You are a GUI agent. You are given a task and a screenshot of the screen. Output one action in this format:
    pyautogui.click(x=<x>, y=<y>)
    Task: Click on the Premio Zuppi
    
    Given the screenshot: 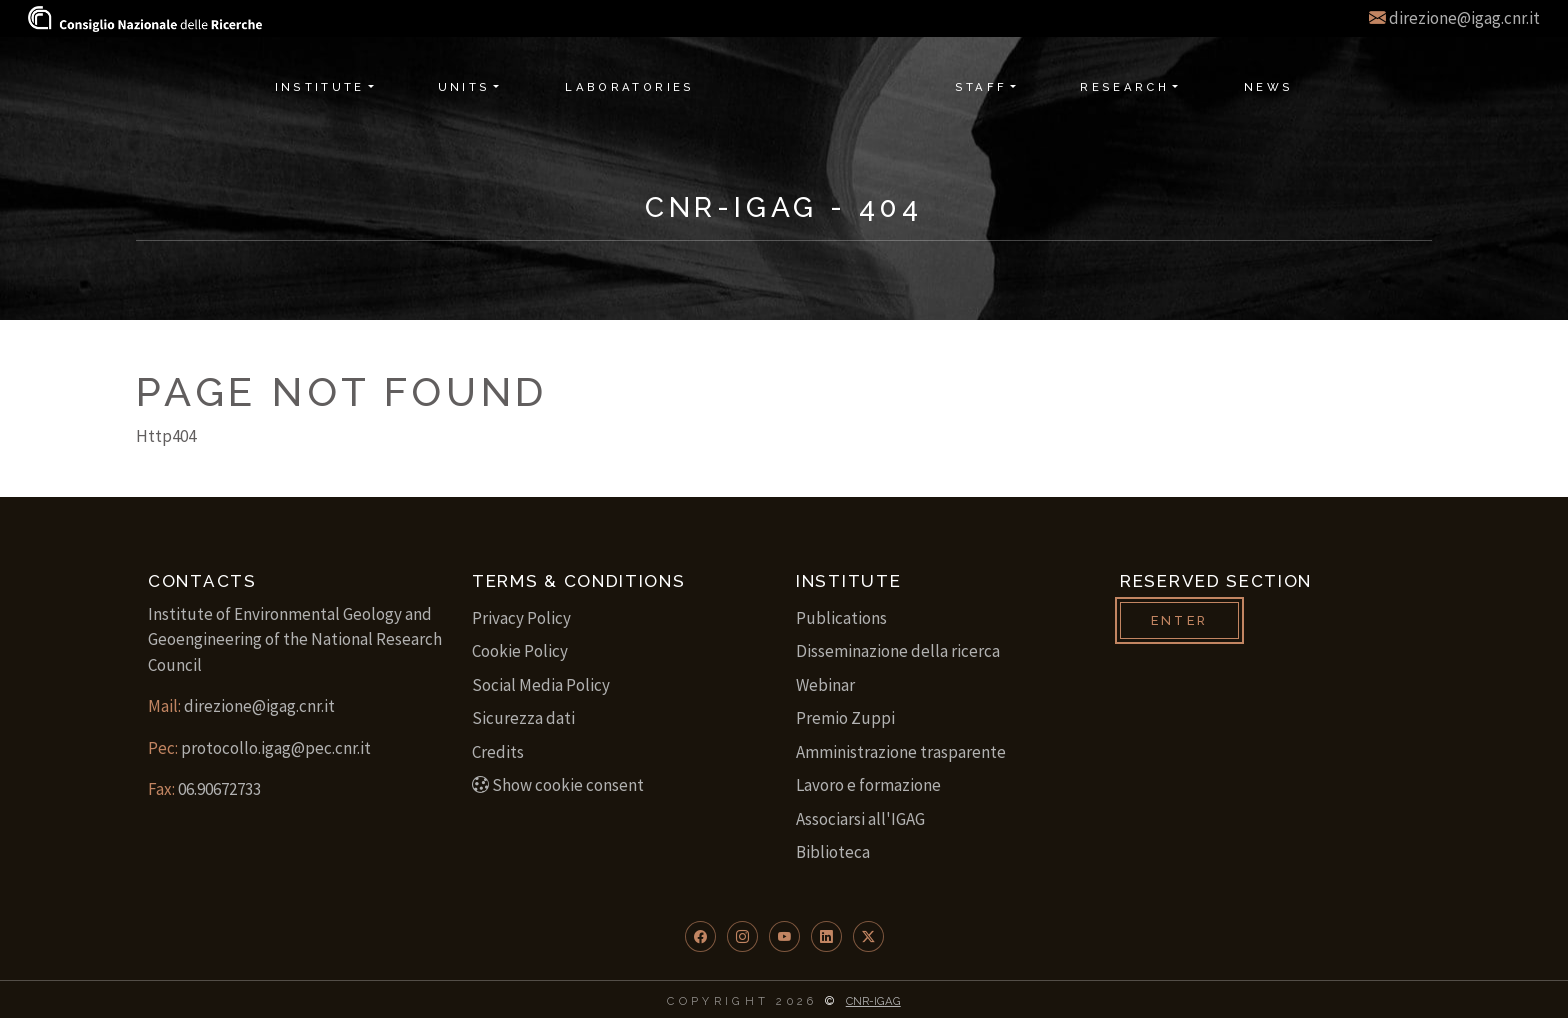 What is the action you would take?
    pyautogui.click(x=845, y=718)
    